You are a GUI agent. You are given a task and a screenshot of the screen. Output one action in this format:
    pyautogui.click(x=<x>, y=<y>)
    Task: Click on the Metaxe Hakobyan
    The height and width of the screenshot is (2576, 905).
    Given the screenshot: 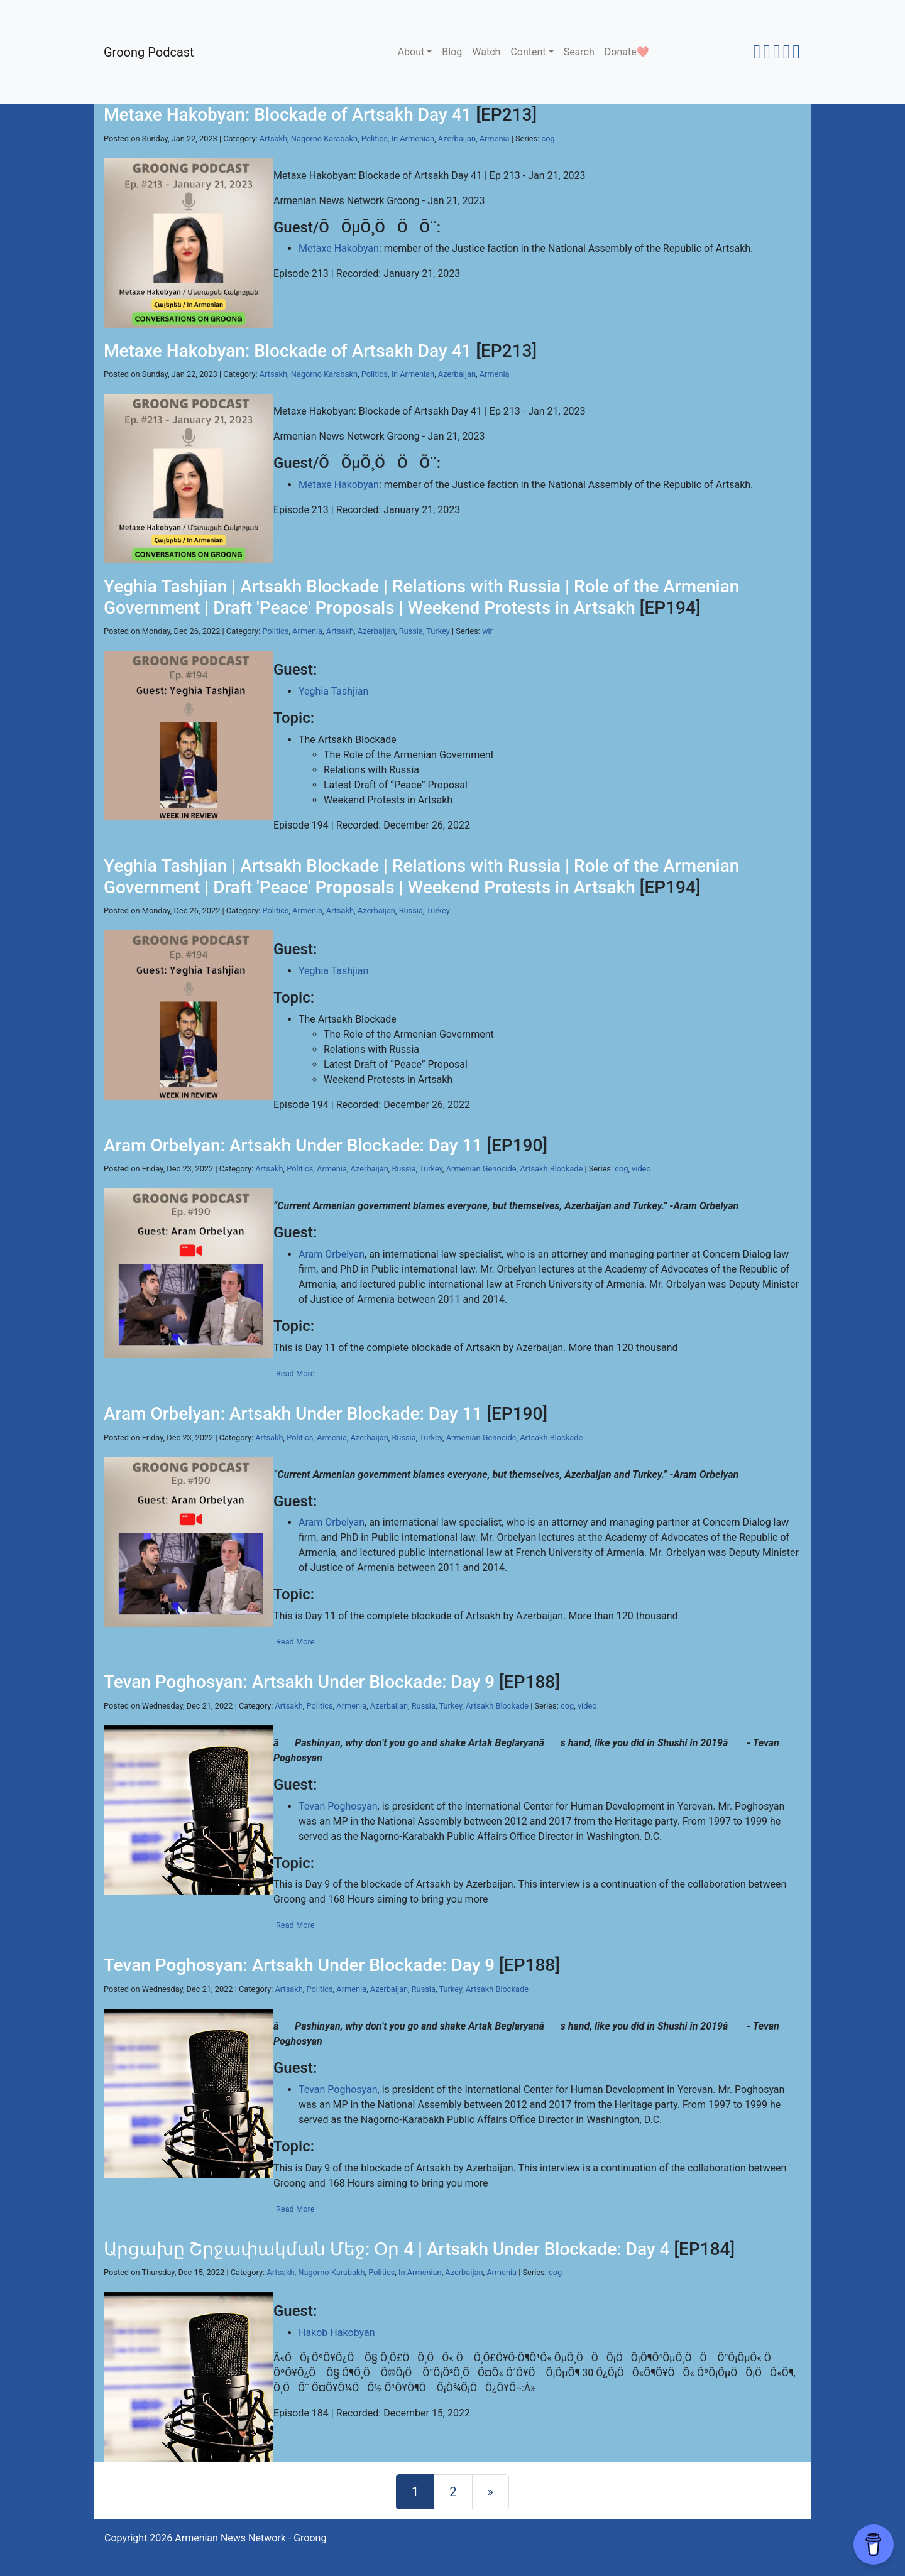 What is the action you would take?
    pyautogui.click(x=339, y=248)
    